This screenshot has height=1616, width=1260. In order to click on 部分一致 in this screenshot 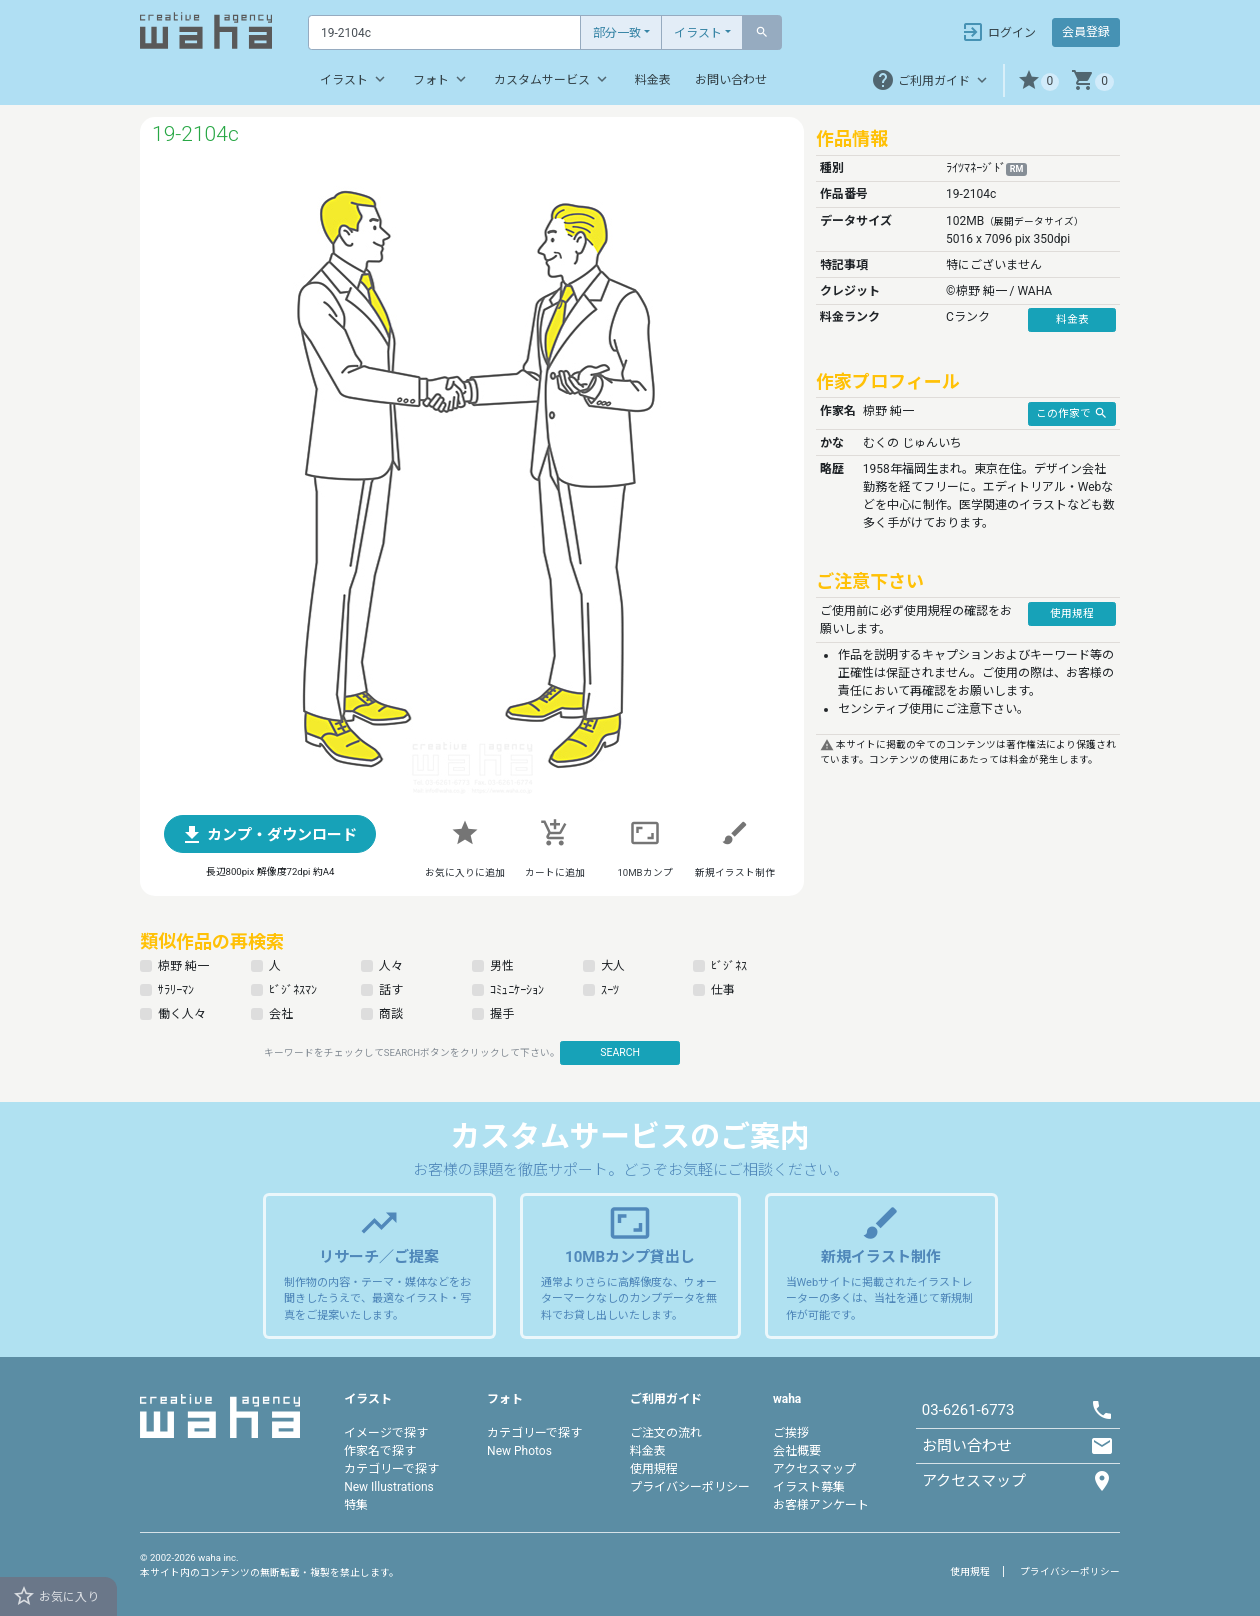, I will do `click(617, 33)`.